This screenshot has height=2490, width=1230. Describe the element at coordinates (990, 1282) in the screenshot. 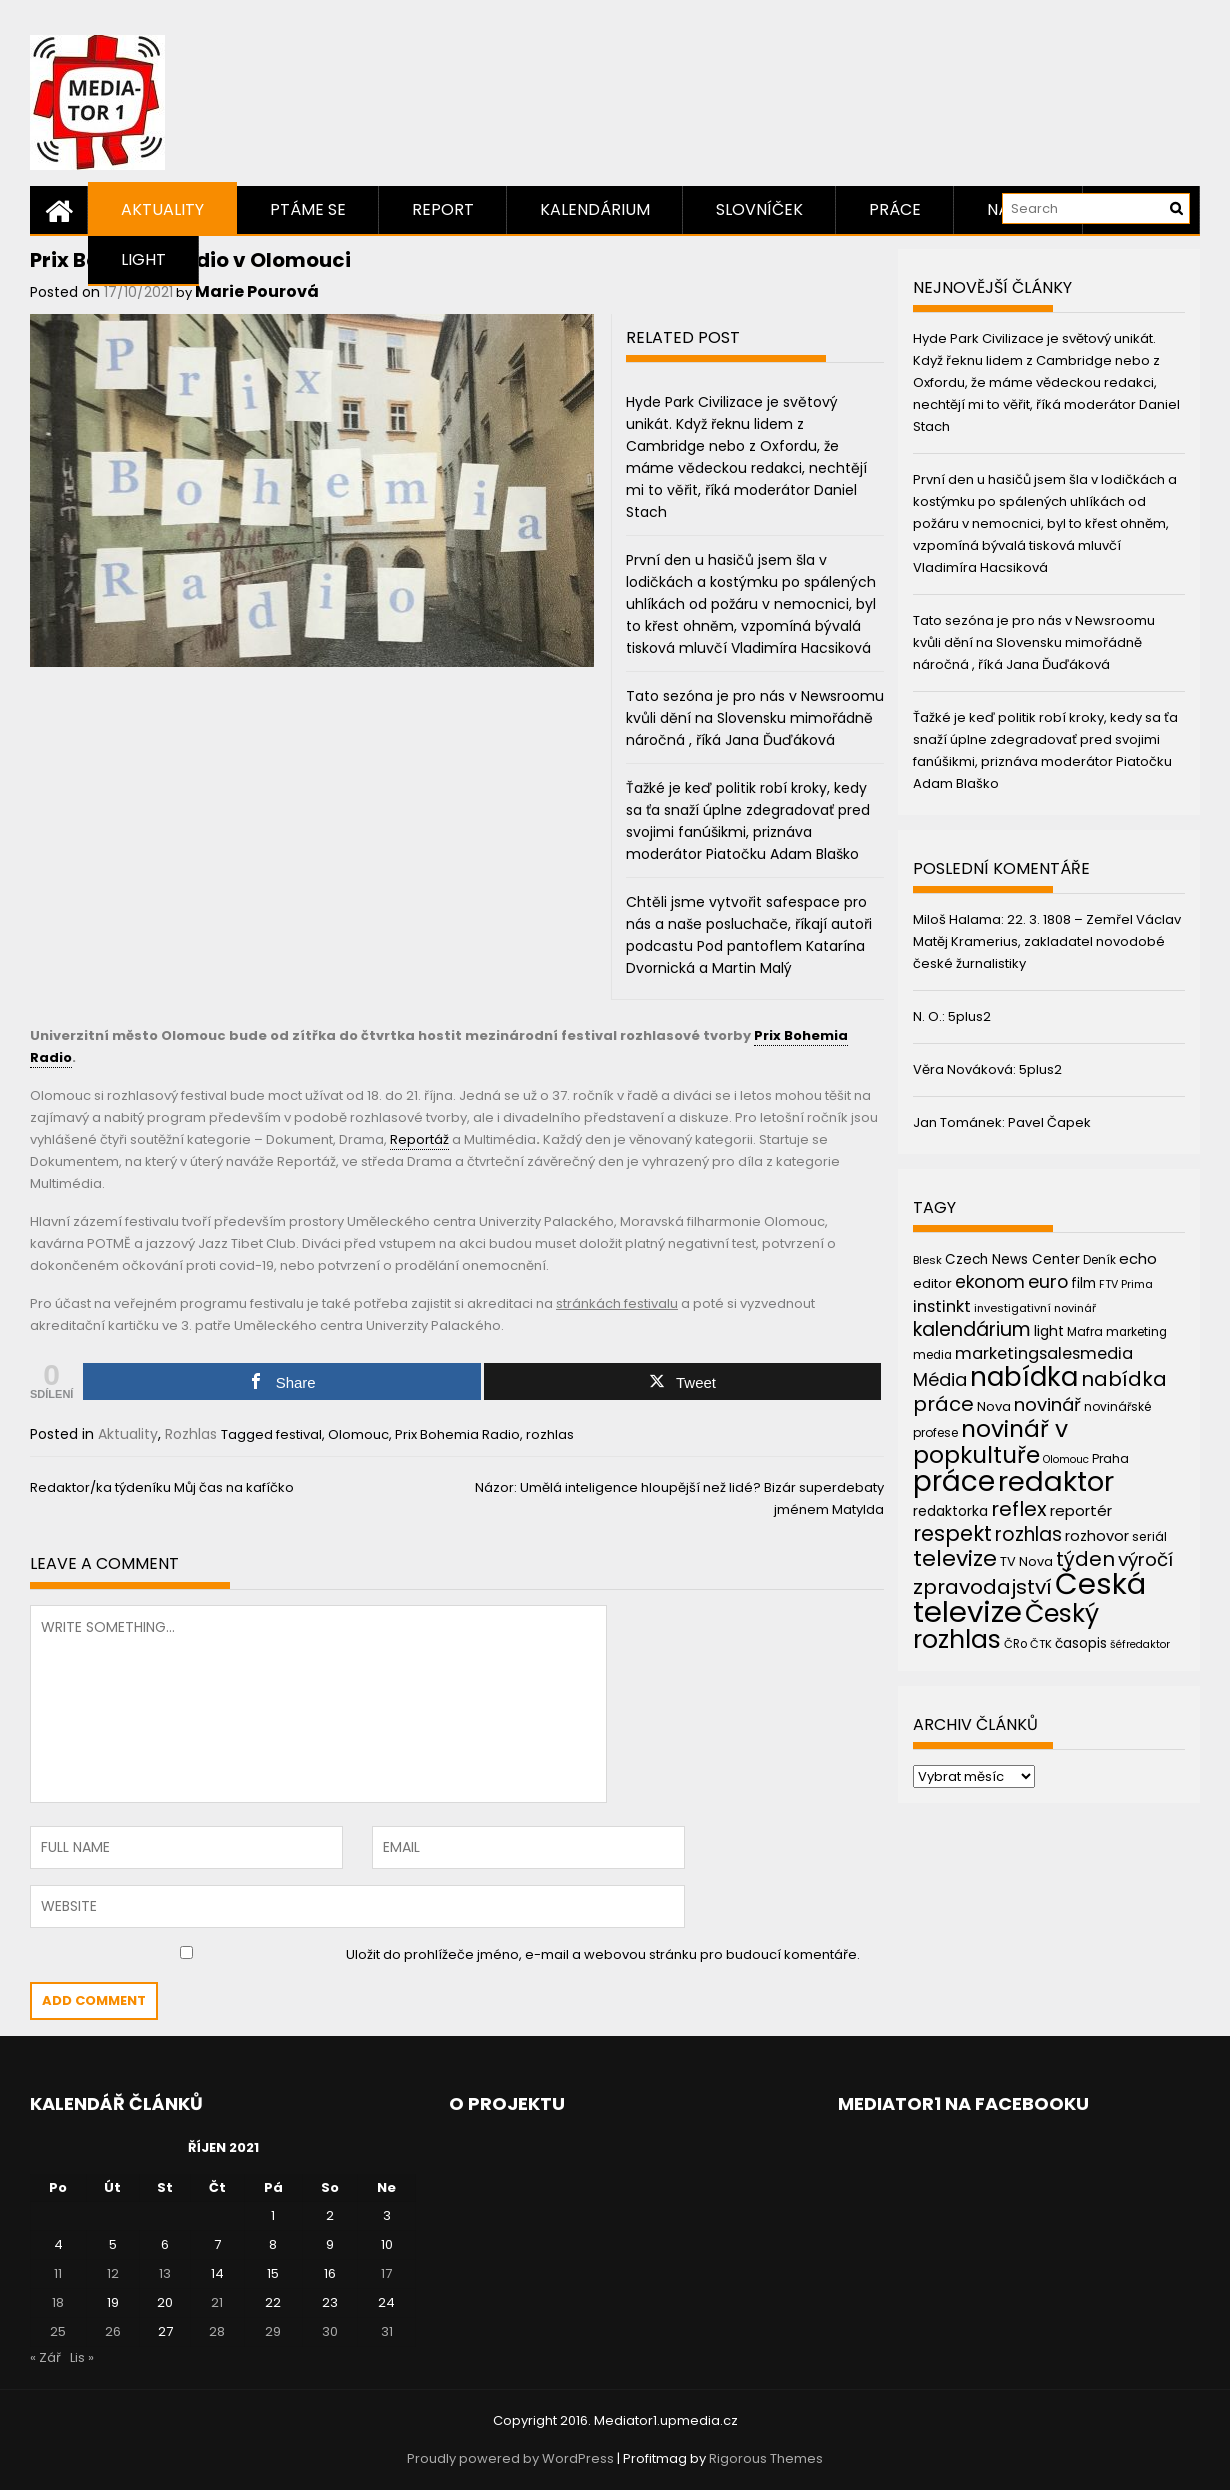

I see `ekonom [ekonom (72 položek)]` at that location.